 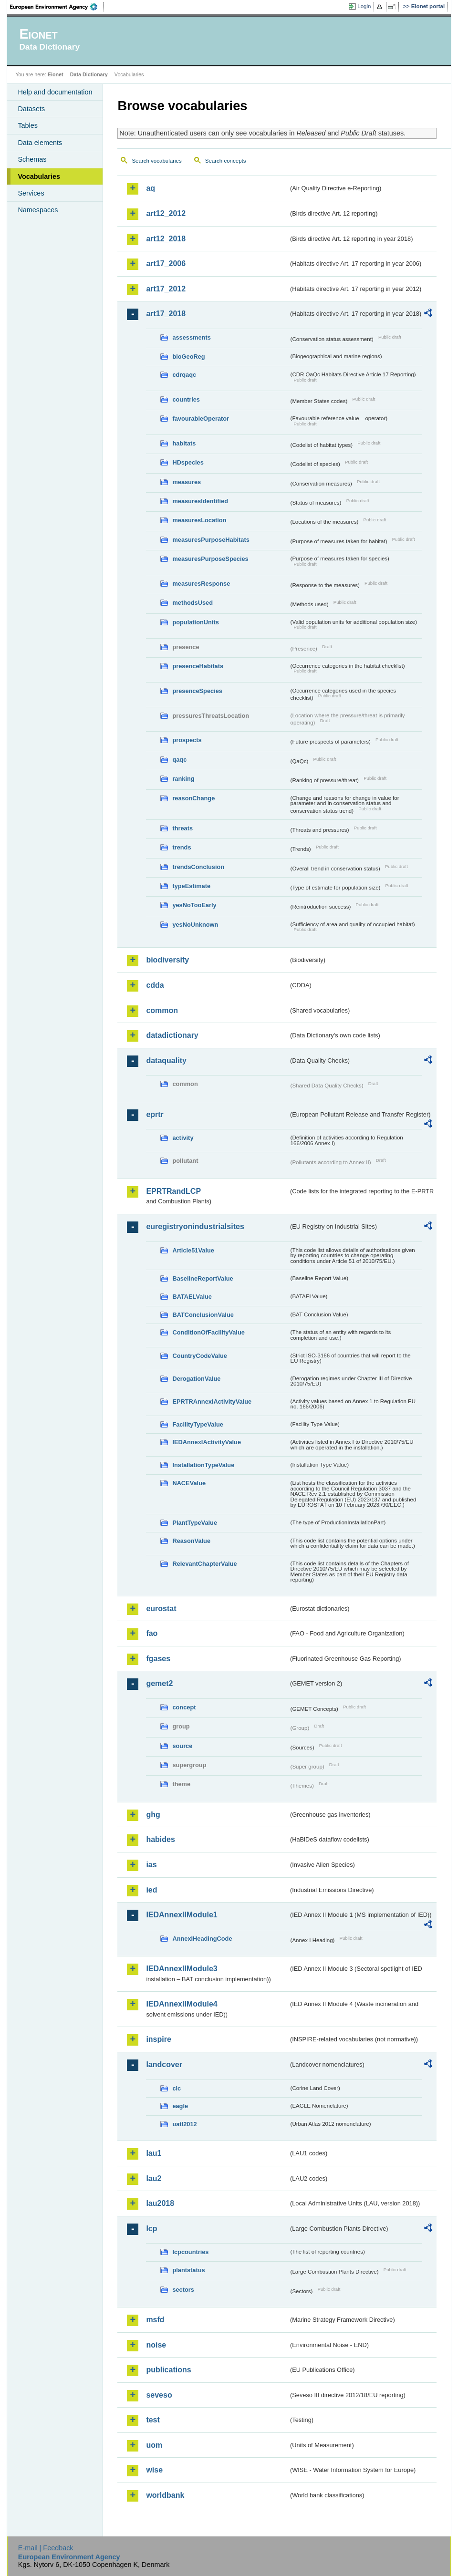 What do you see at coordinates (165, 2495) in the screenshot?
I see `worldbank` at bounding box center [165, 2495].